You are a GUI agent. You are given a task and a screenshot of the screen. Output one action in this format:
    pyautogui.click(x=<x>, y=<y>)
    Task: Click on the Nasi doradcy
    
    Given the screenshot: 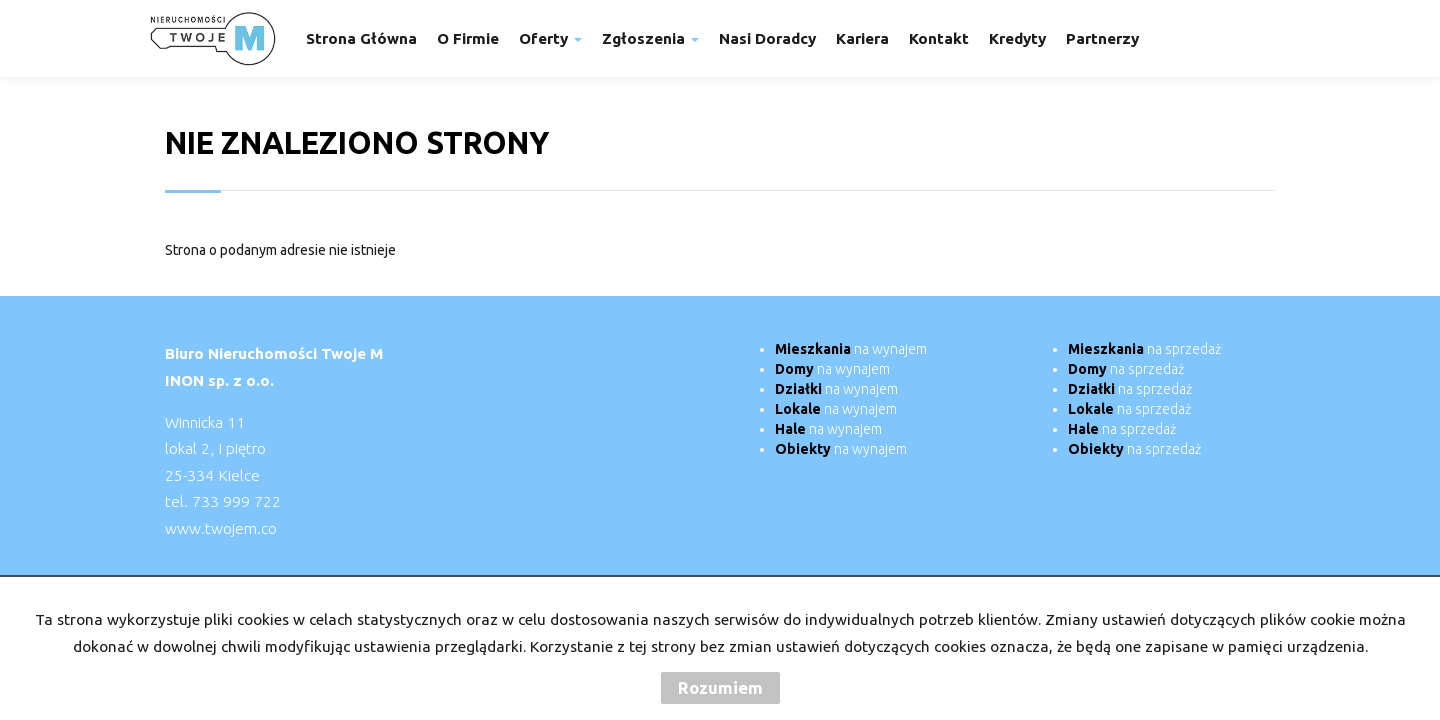 What is the action you would take?
    pyautogui.click(x=767, y=38)
    